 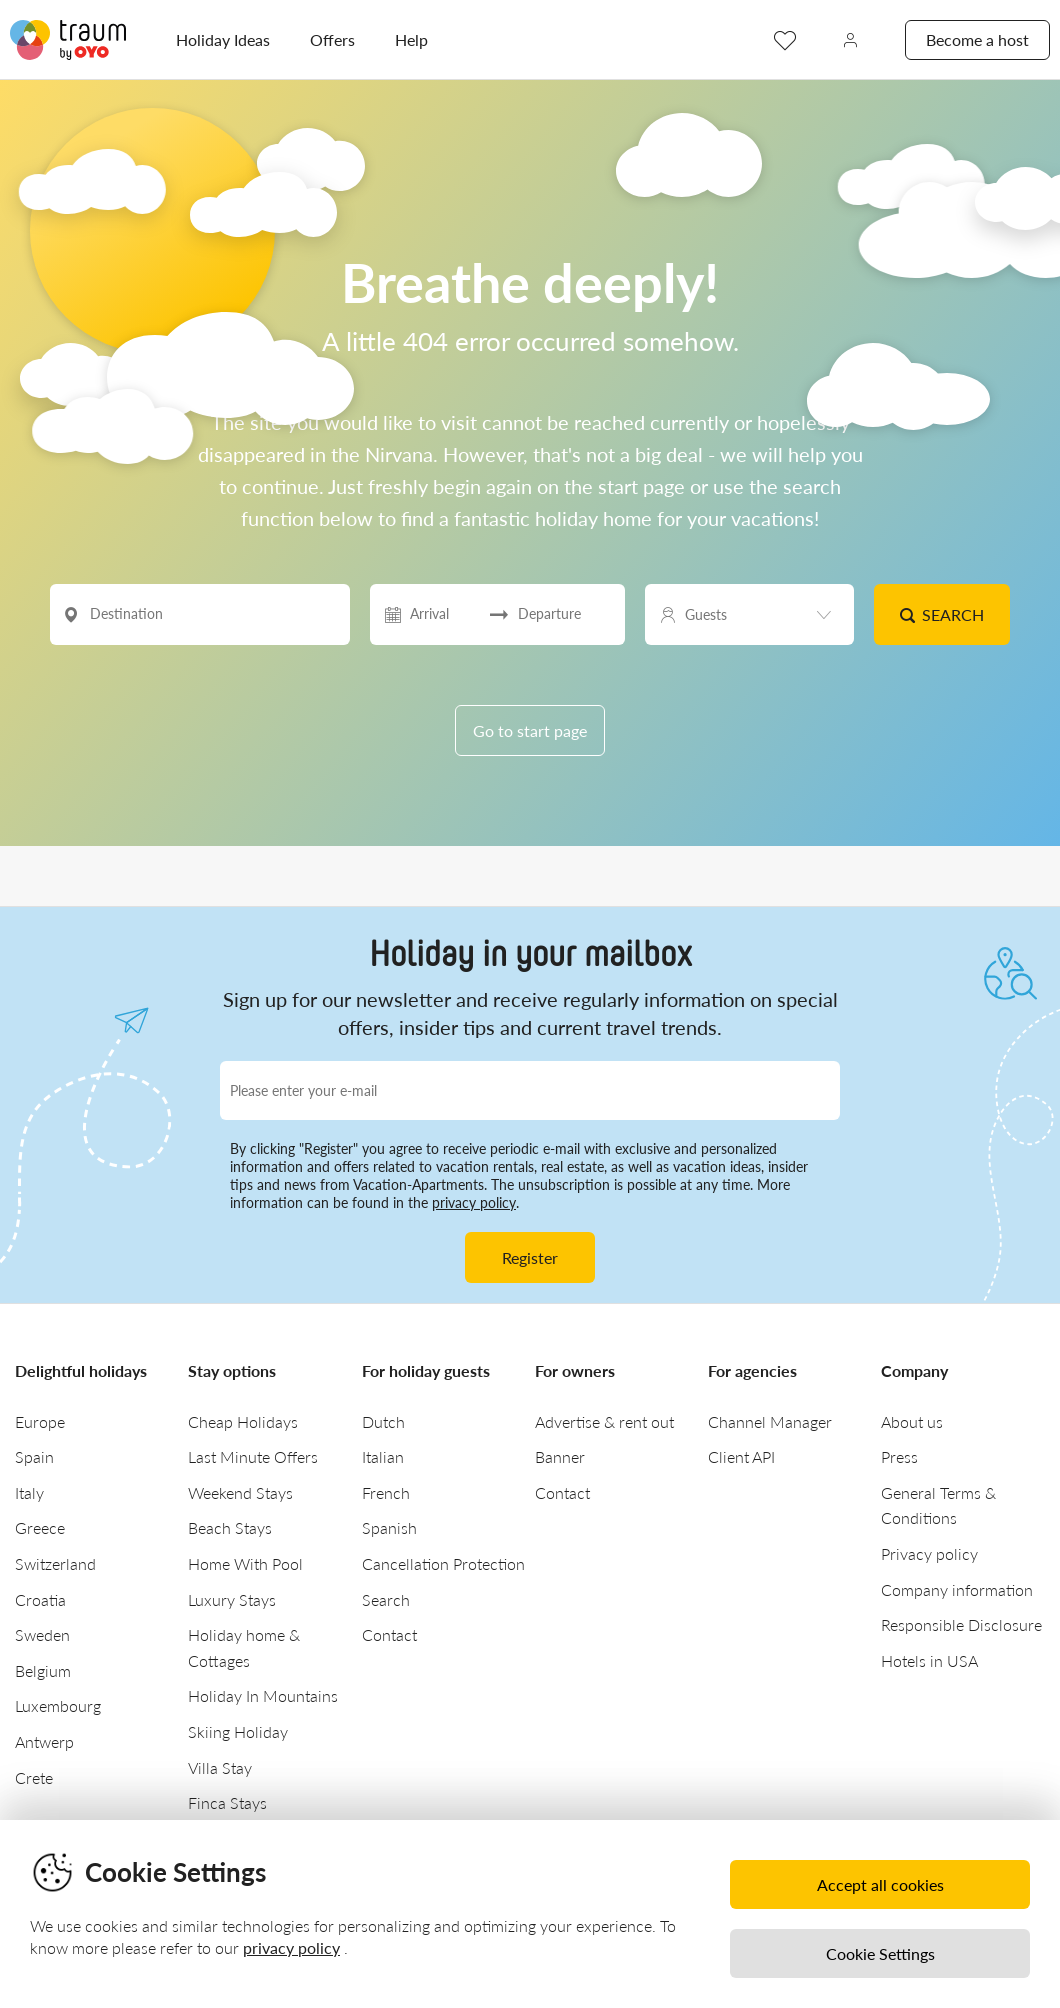 I want to click on General Terms & Conditions, so click(x=938, y=1505).